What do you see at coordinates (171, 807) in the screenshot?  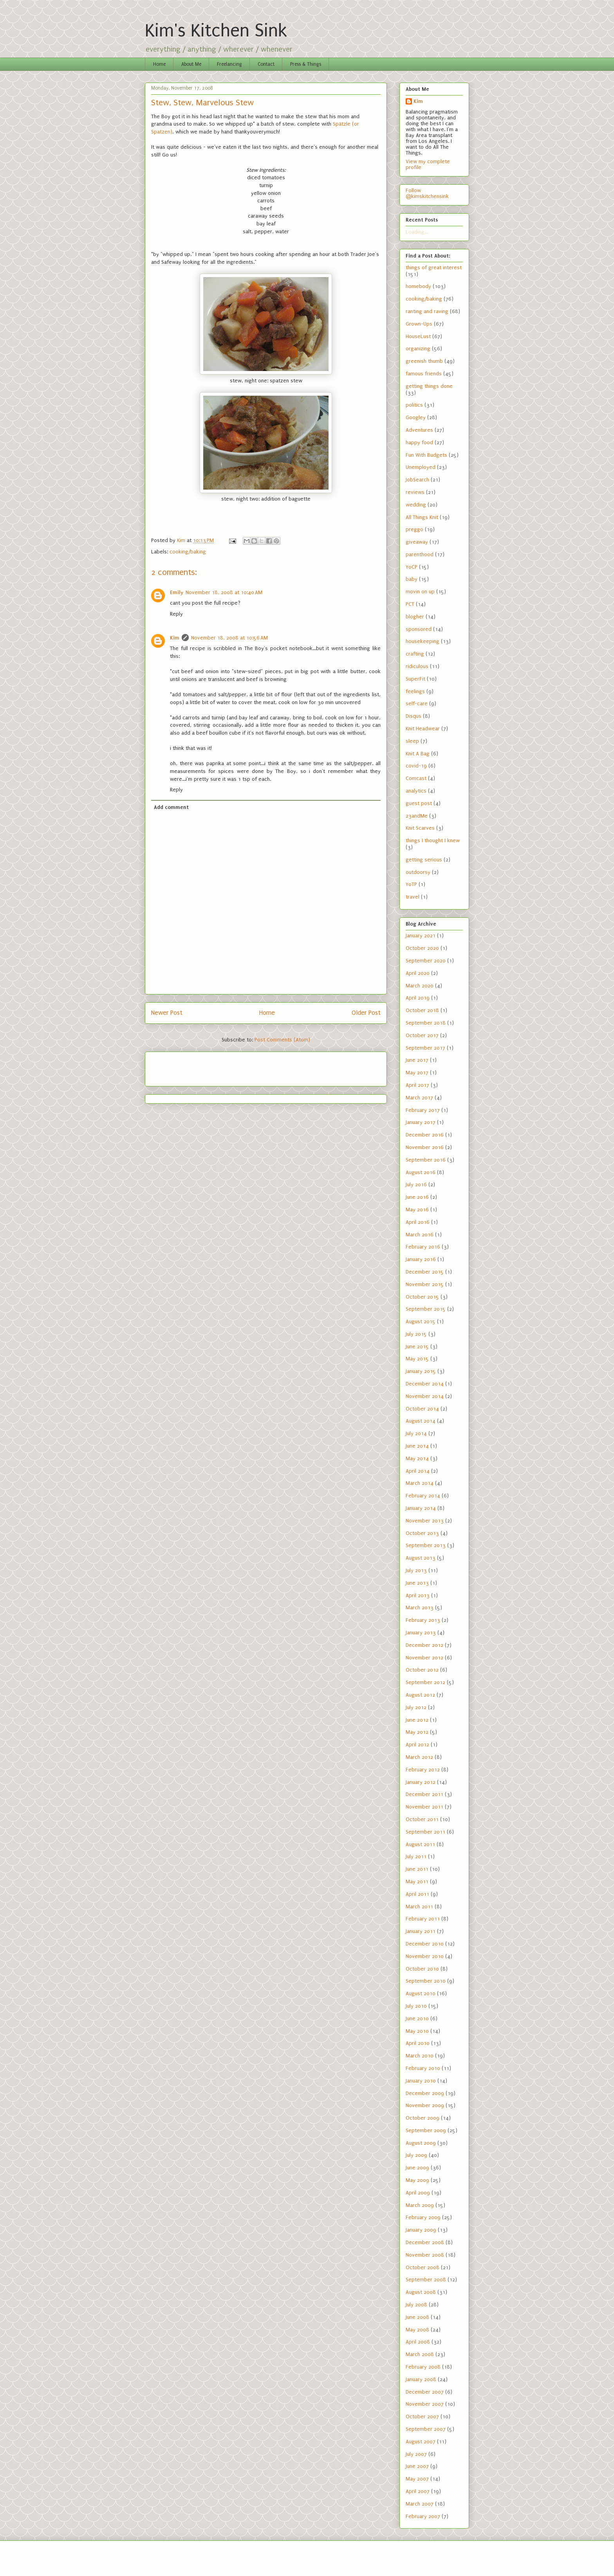 I see `Add comment` at bounding box center [171, 807].